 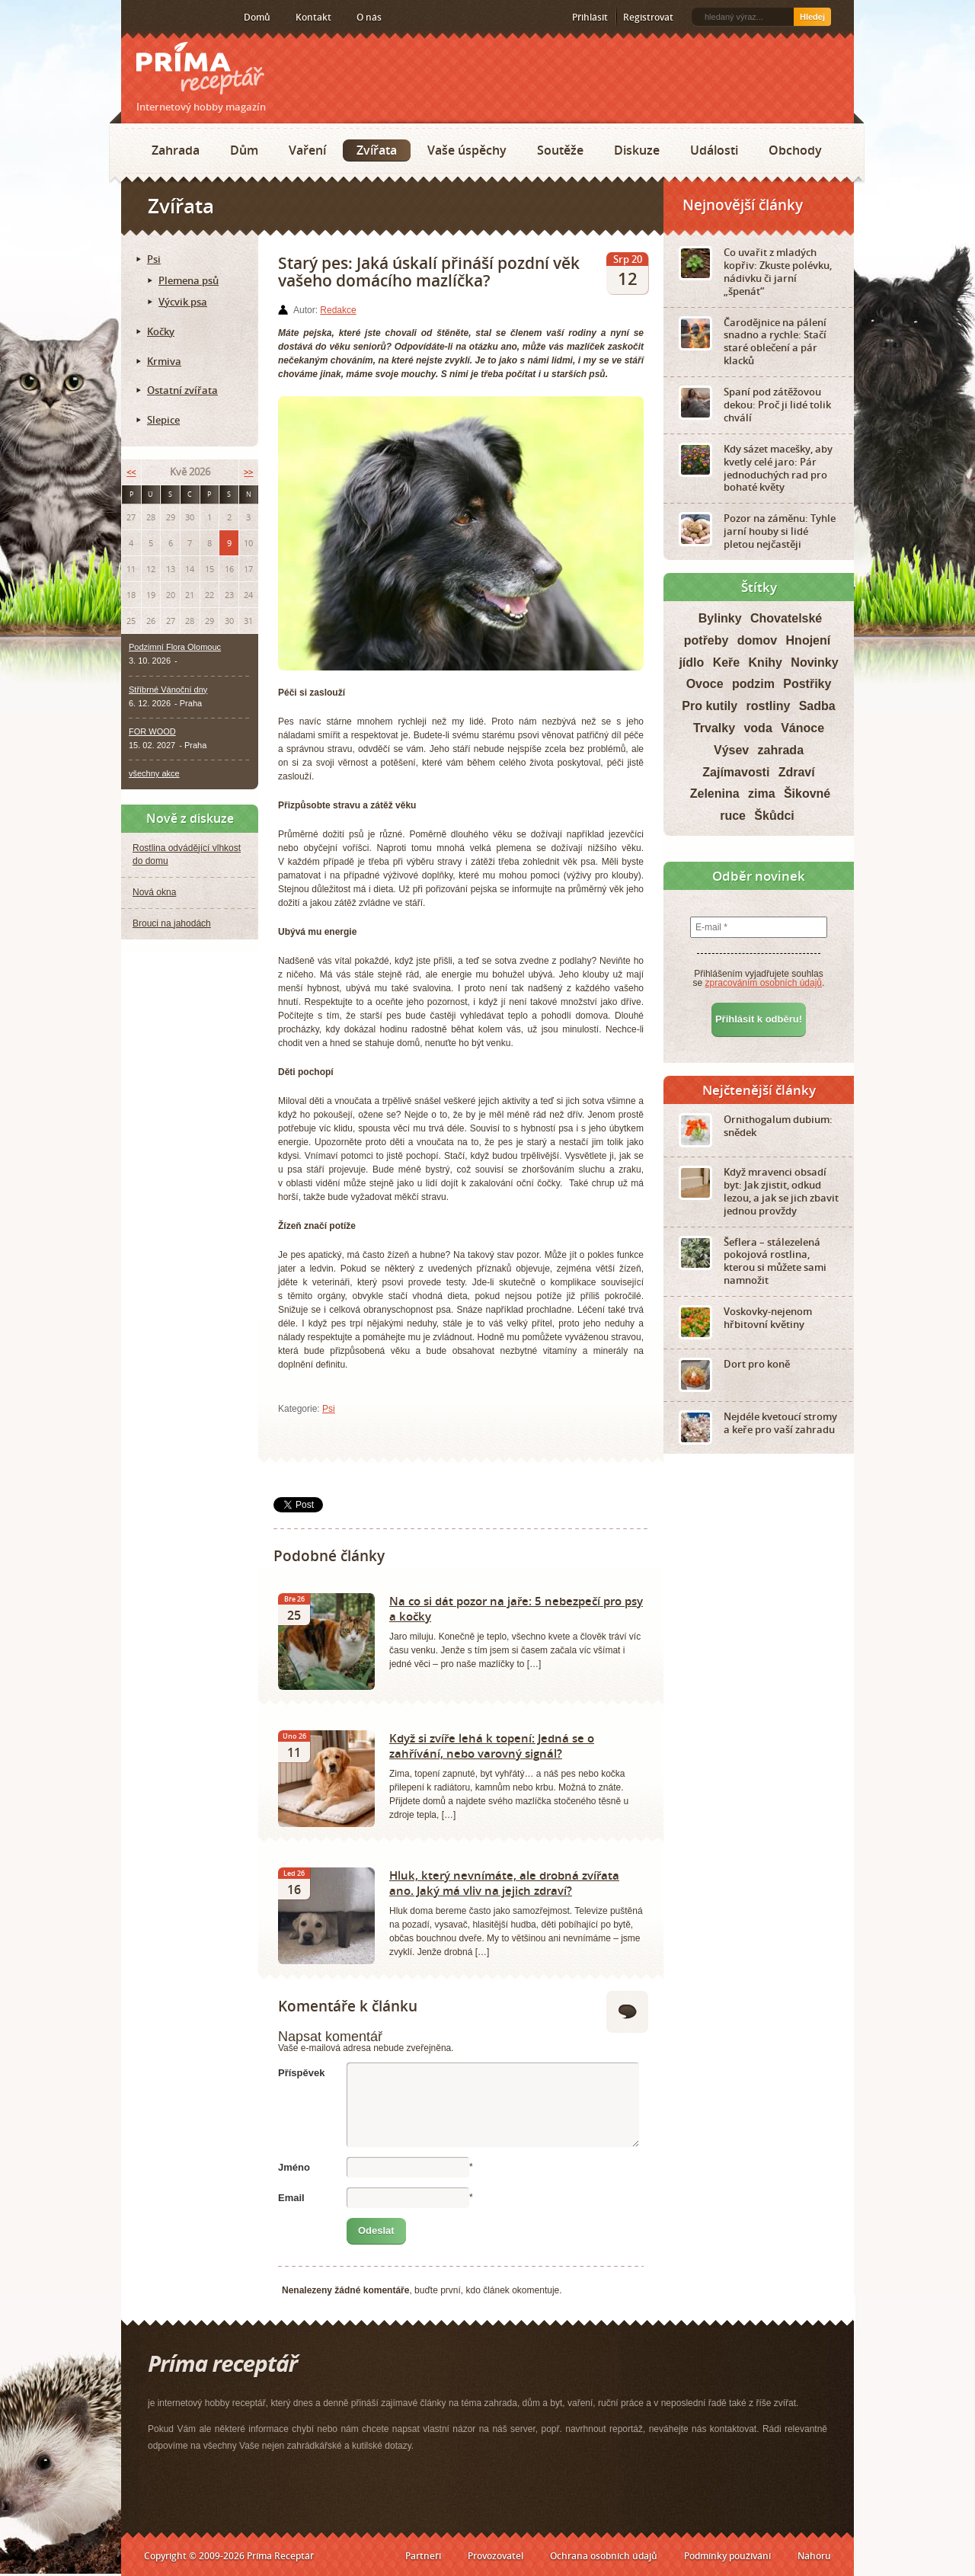 What do you see at coordinates (152, 731) in the screenshot?
I see `FOR WOOD` at bounding box center [152, 731].